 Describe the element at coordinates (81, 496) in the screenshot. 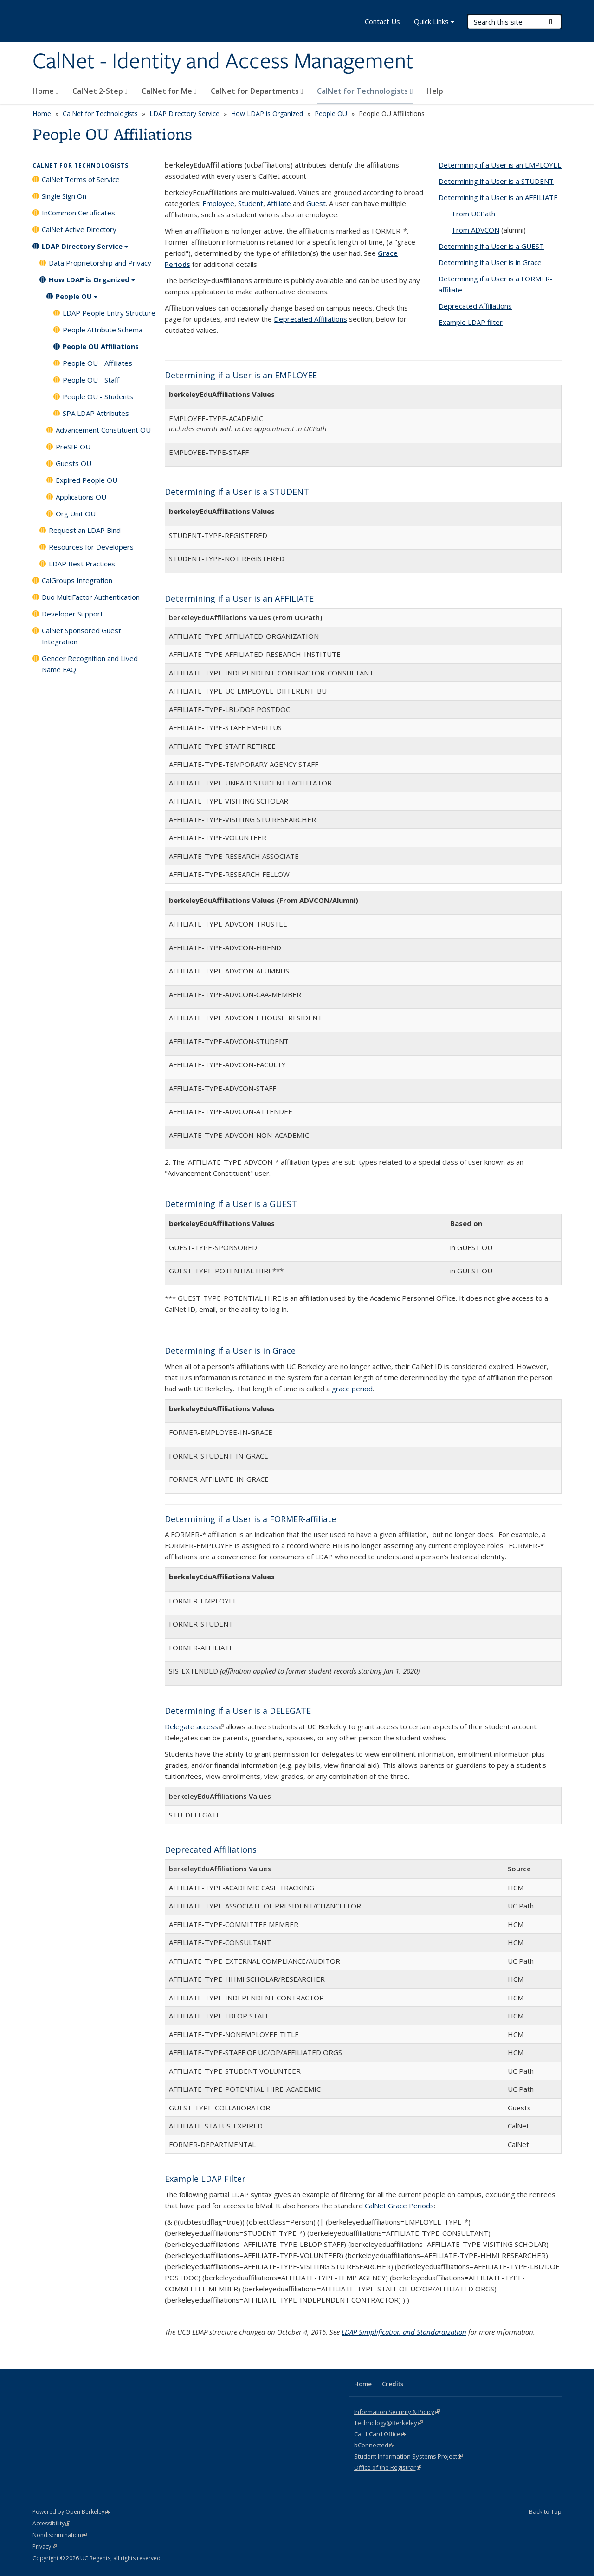

I see `Applications OU` at that location.